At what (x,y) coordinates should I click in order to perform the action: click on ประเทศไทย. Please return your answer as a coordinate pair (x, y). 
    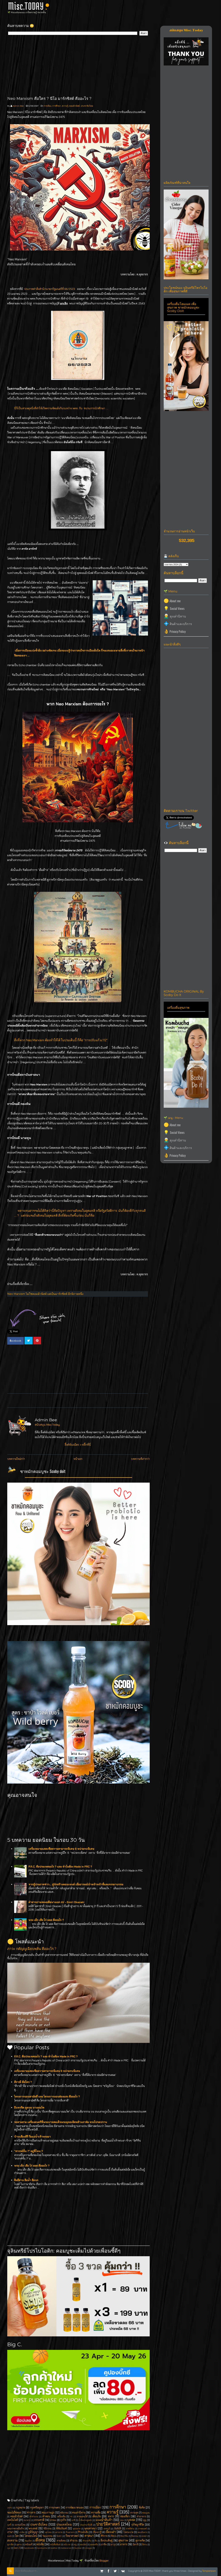
    Looking at the image, I should click on (64, 2524).